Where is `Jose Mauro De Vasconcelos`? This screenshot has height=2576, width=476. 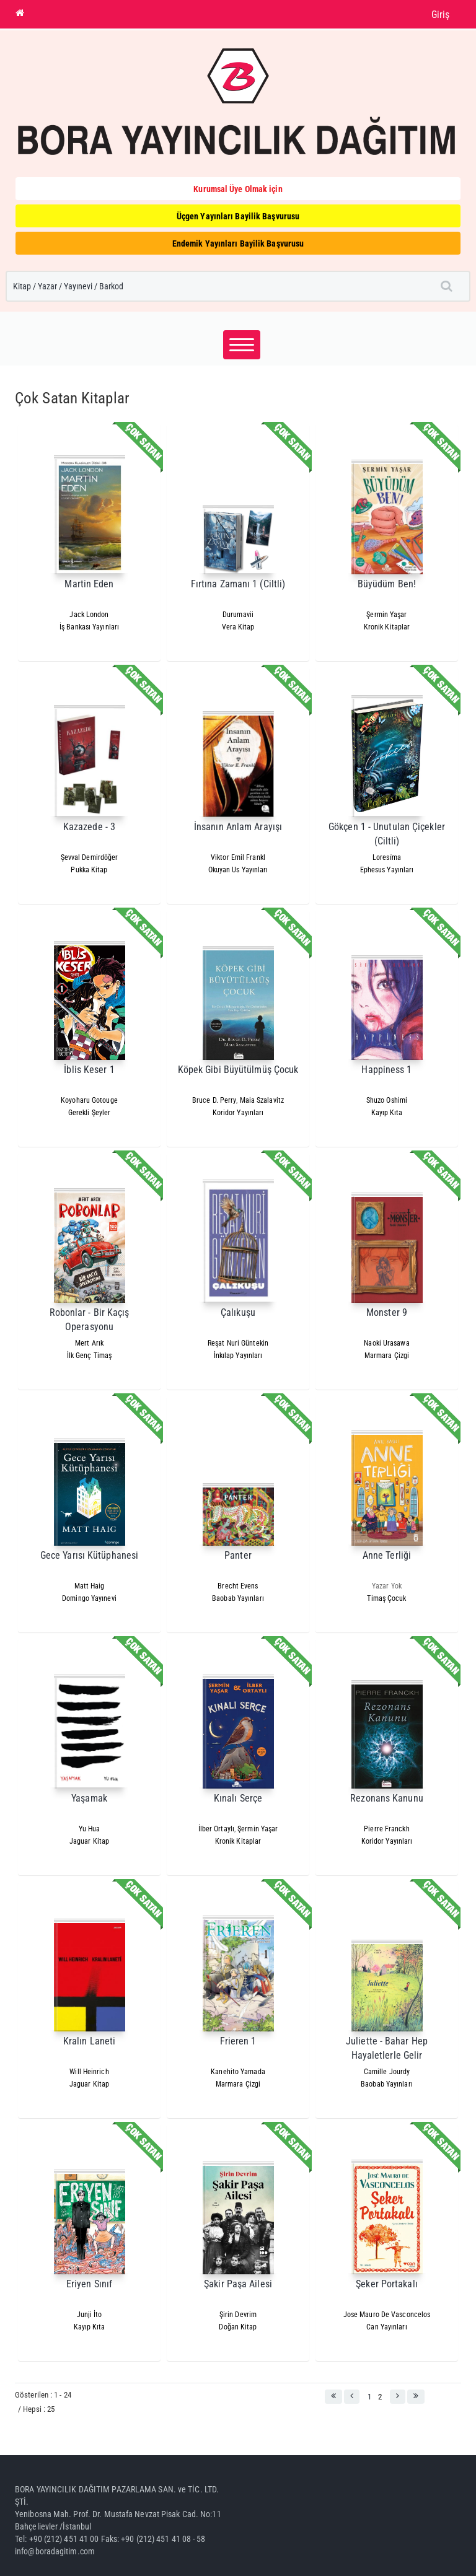
Jose Mauro De Vasconcelos is located at coordinates (387, 2314).